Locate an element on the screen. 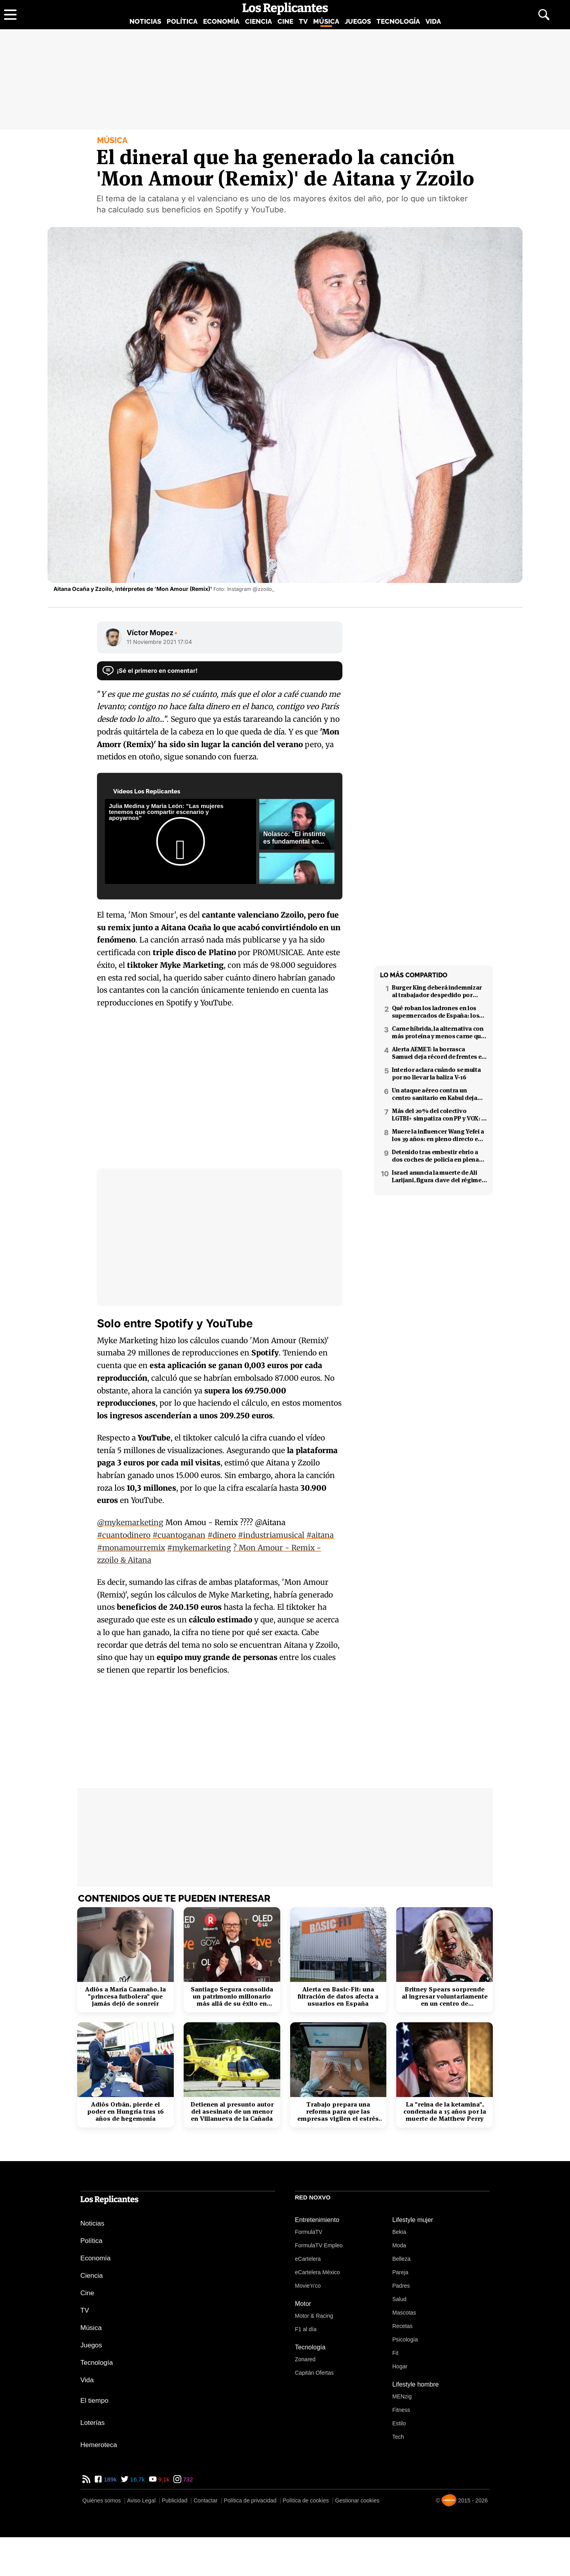 The height and width of the screenshot is (2576, 570). Noticias is located at coordinates (145, 21).